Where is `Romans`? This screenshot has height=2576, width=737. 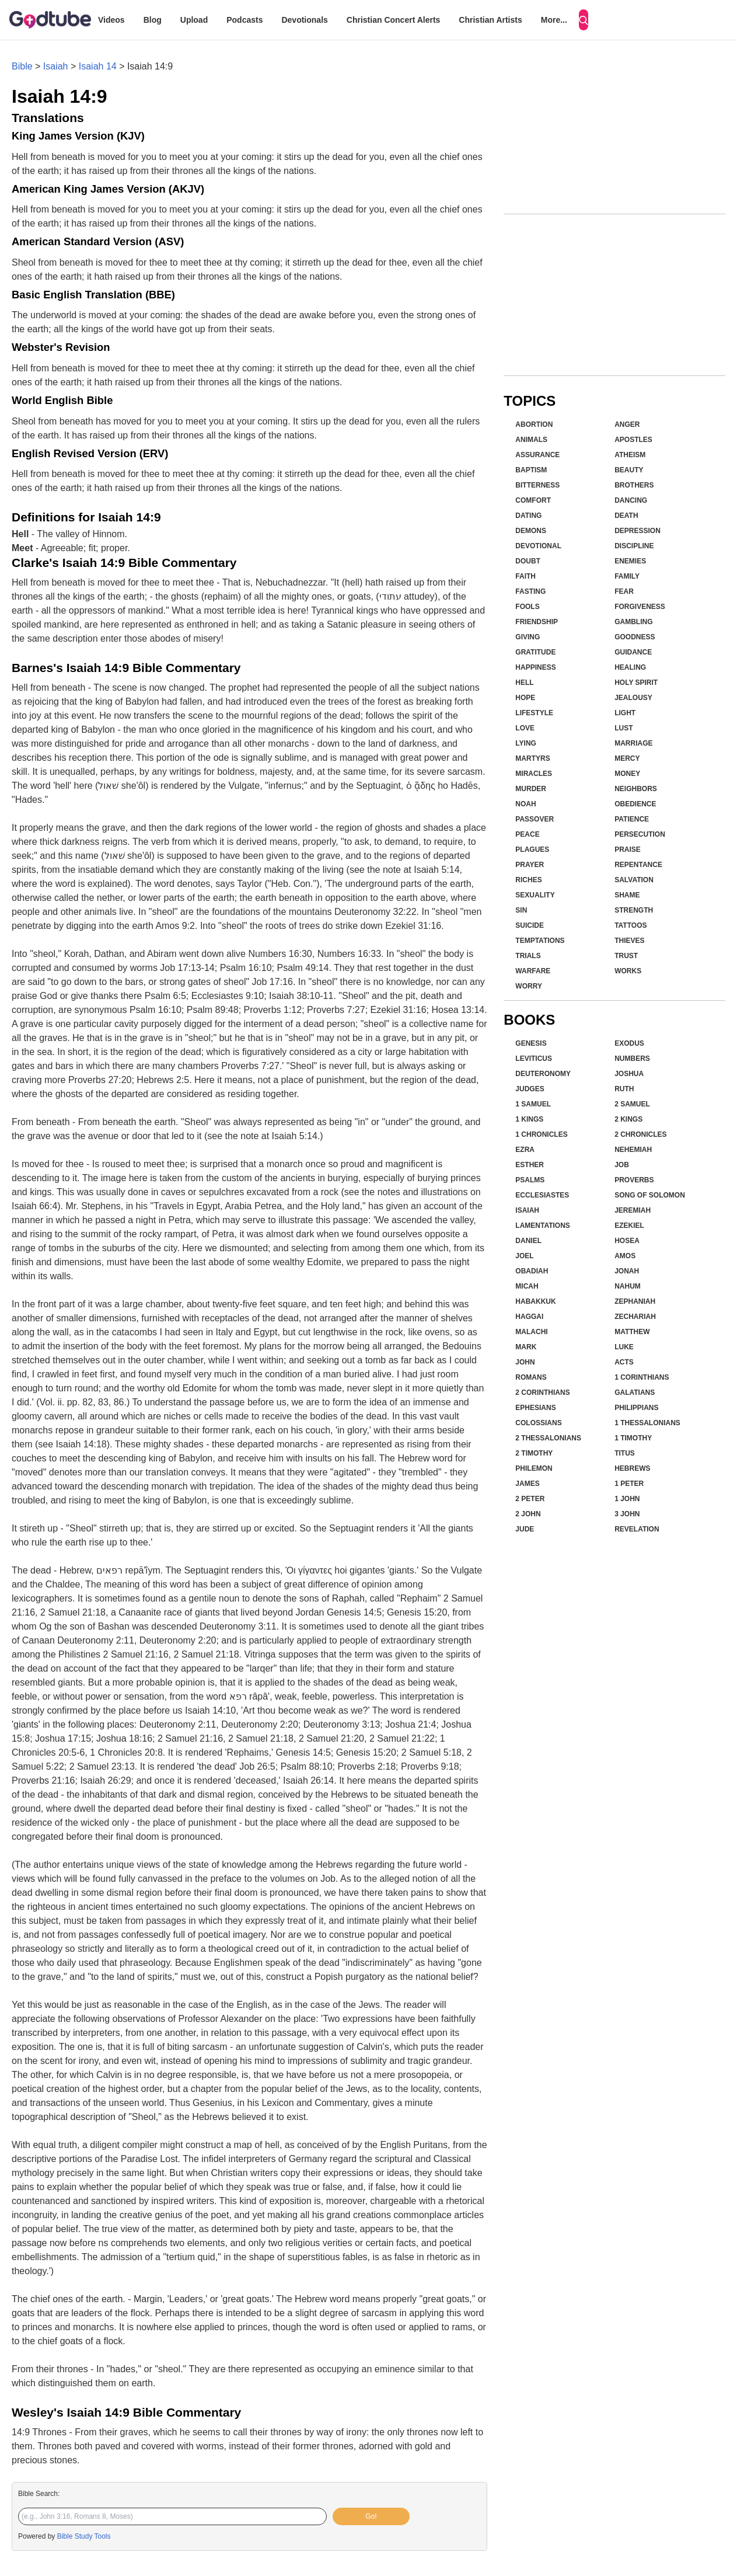 Romans is located at coordinates (530, 1377).